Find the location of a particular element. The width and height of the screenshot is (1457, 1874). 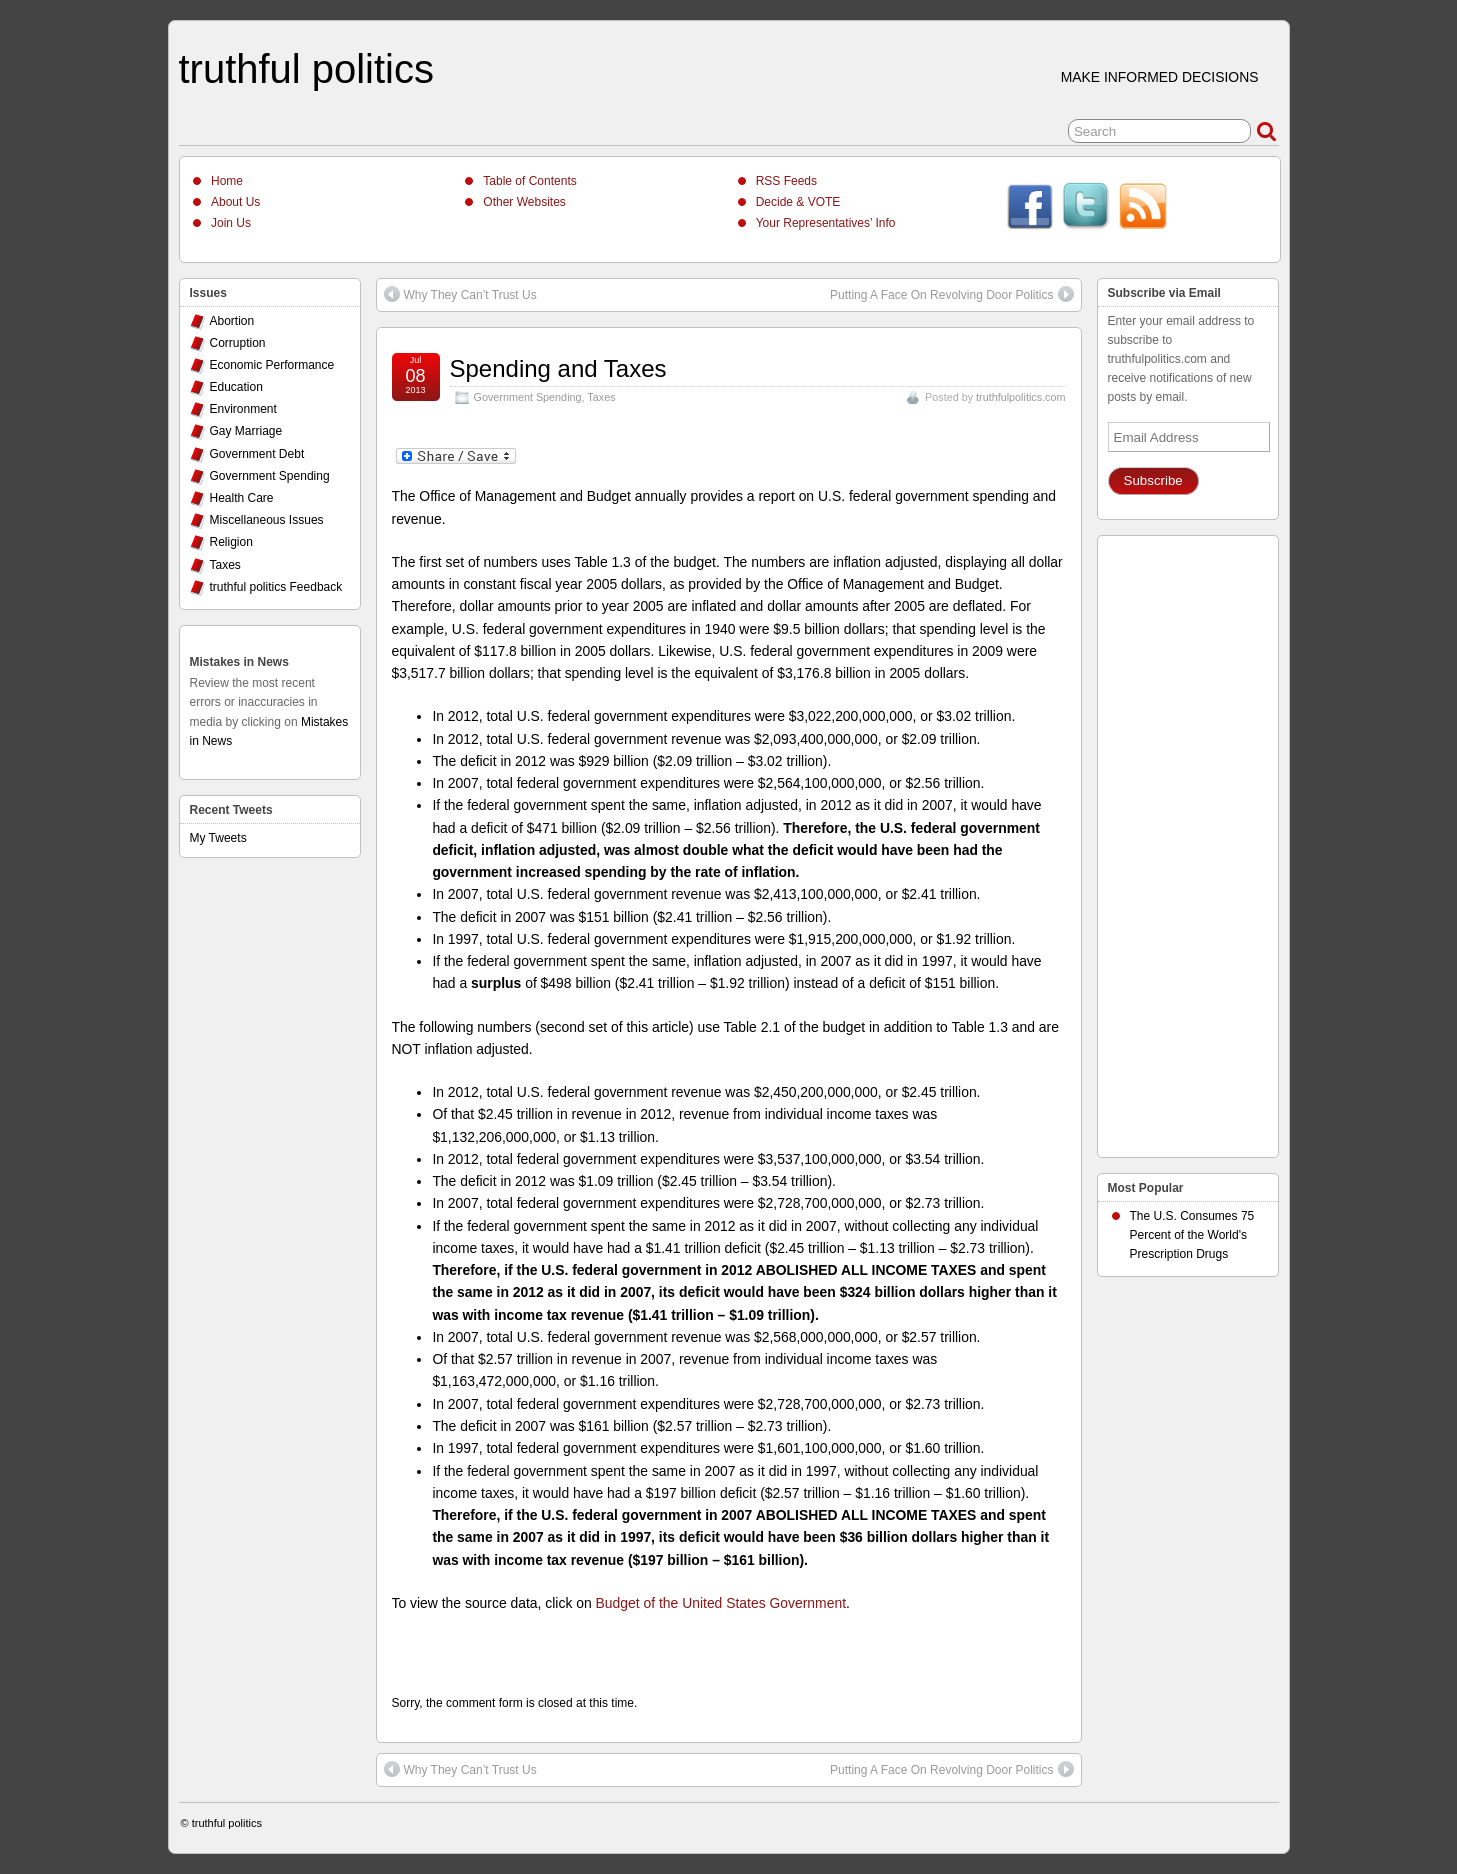

The U.S. Consumes 75 Percent of the World's Prescription Drugs is located at coordinates (1192, 1235).